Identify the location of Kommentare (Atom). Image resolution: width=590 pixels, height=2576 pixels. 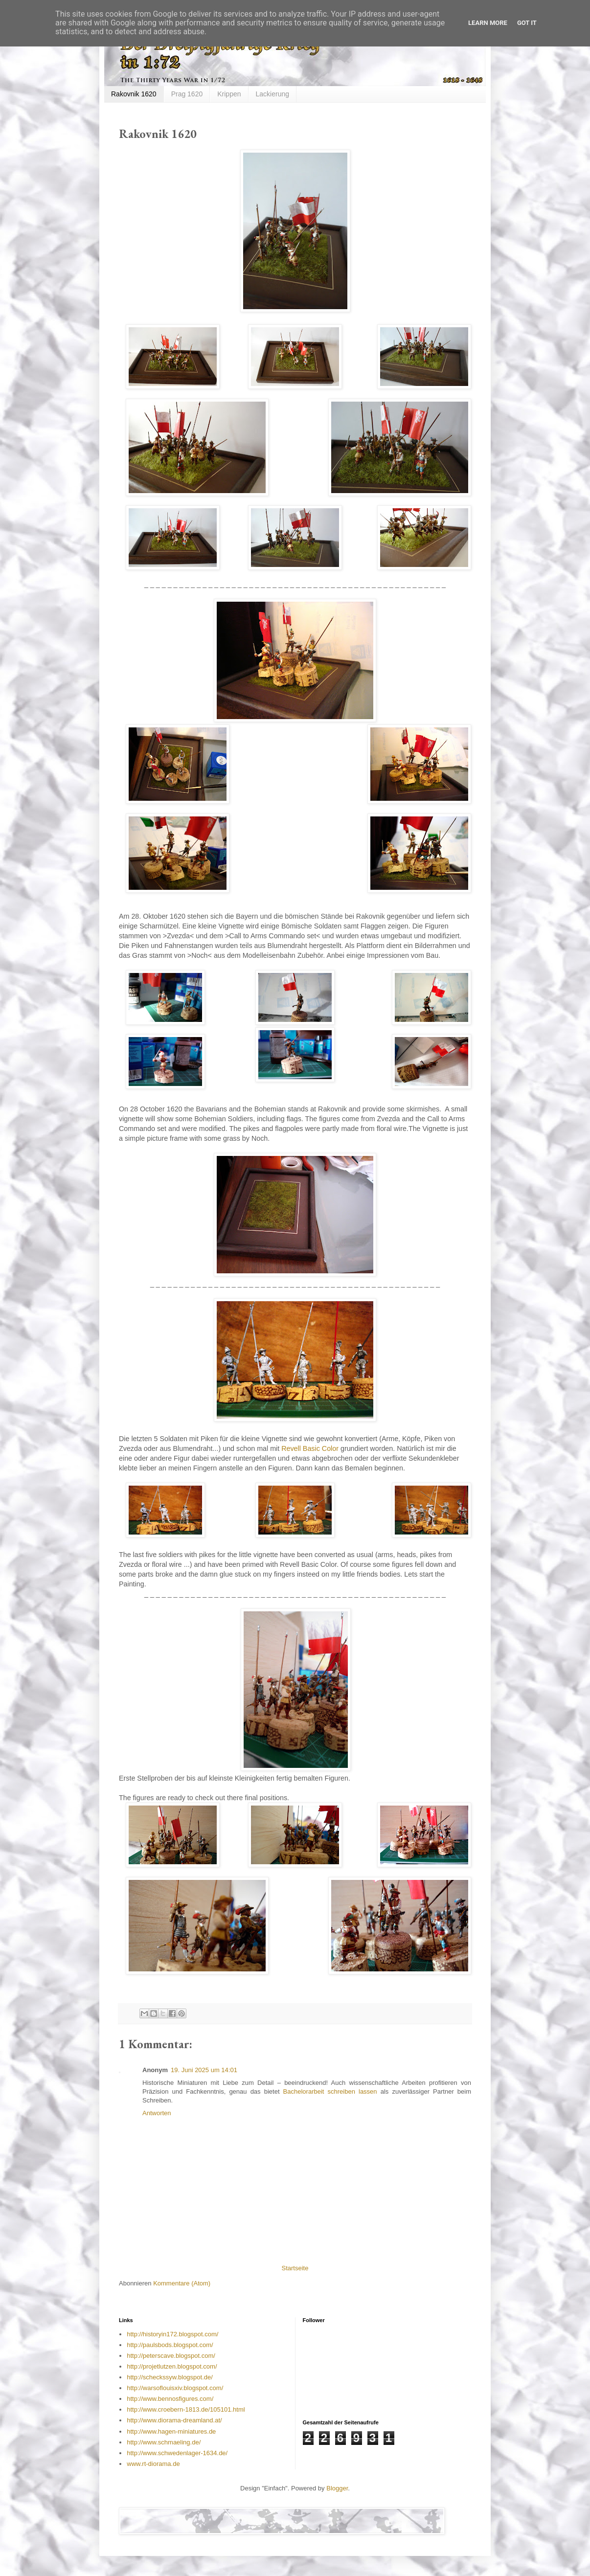
(181, 2283).